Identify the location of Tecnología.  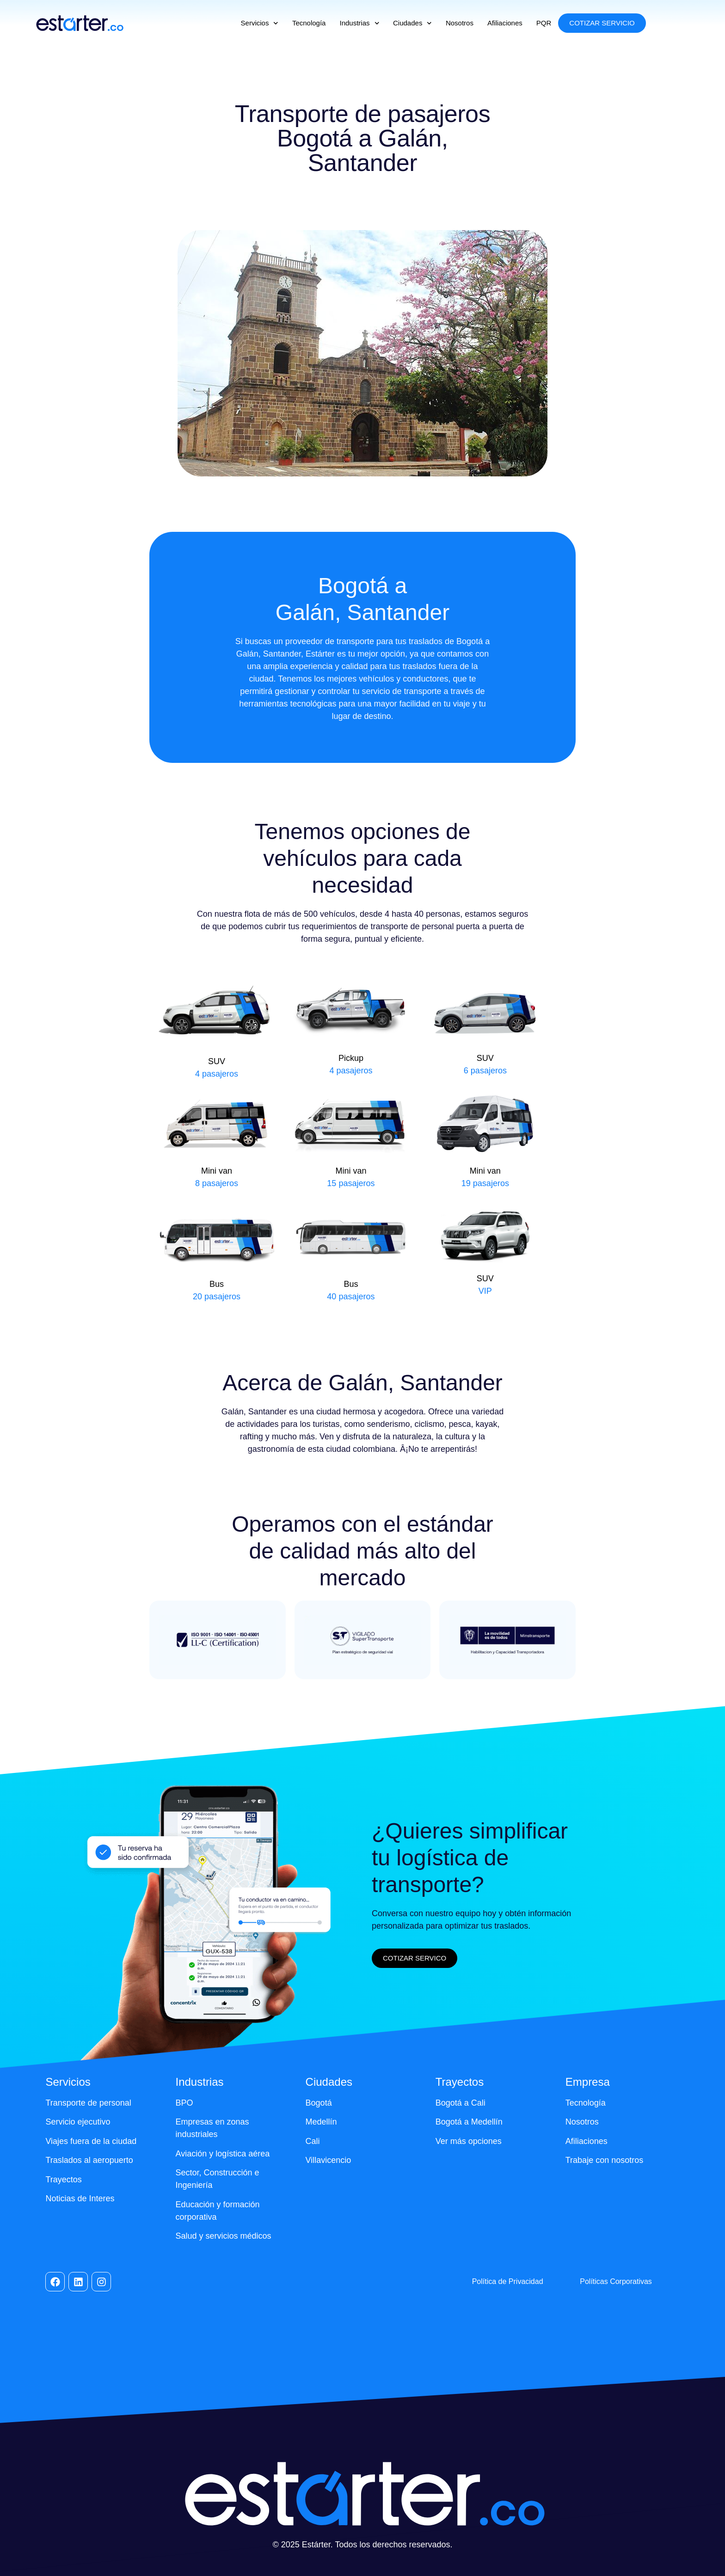
(309, 23).